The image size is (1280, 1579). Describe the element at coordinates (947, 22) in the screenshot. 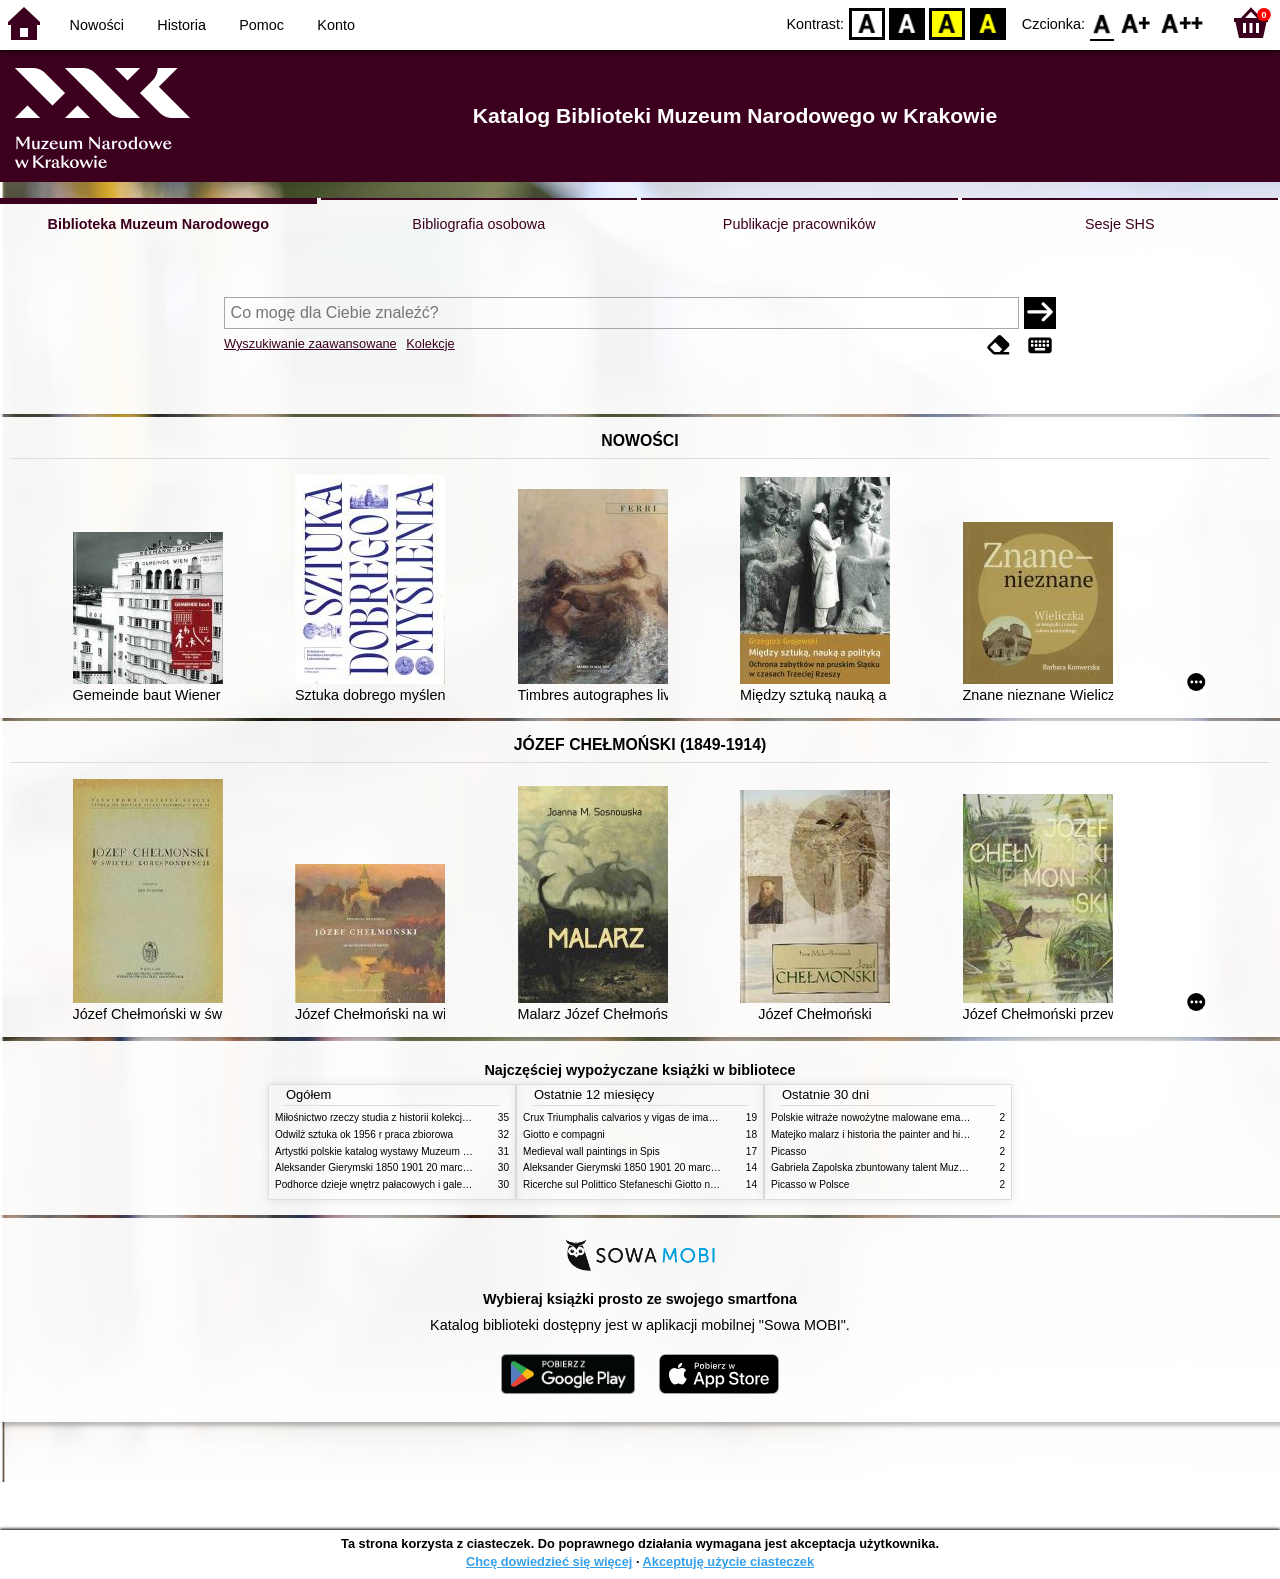

I see `YB` at that location.